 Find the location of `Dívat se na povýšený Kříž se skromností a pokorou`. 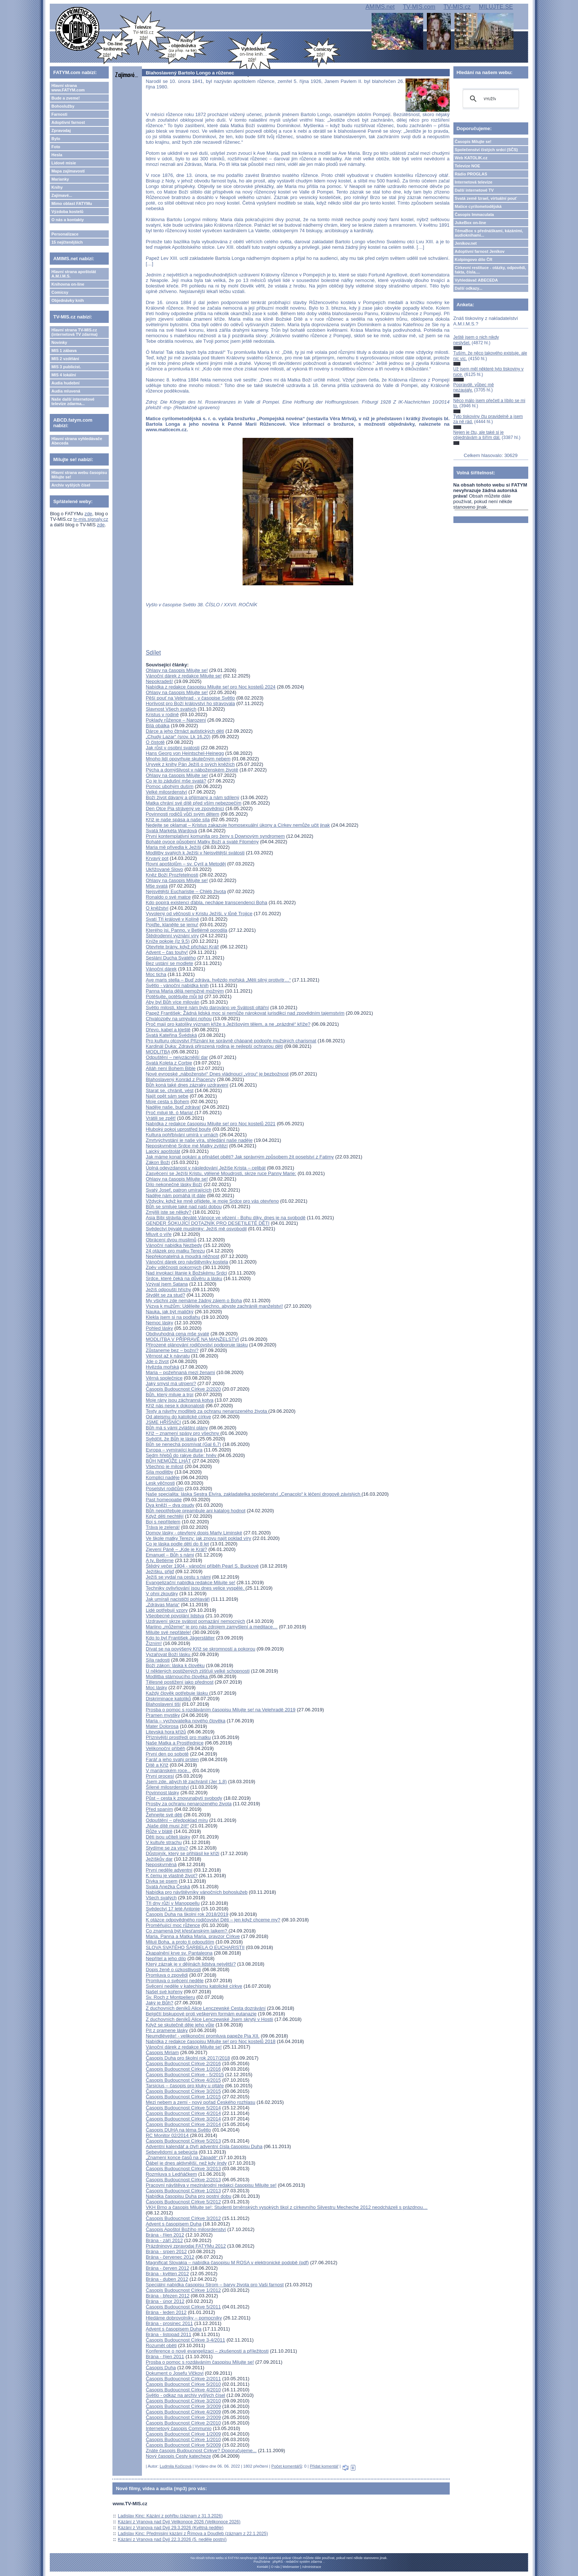

Dívat se na povýšený Kříž se skromností a pokorou is located at coordinates (200, 1649).